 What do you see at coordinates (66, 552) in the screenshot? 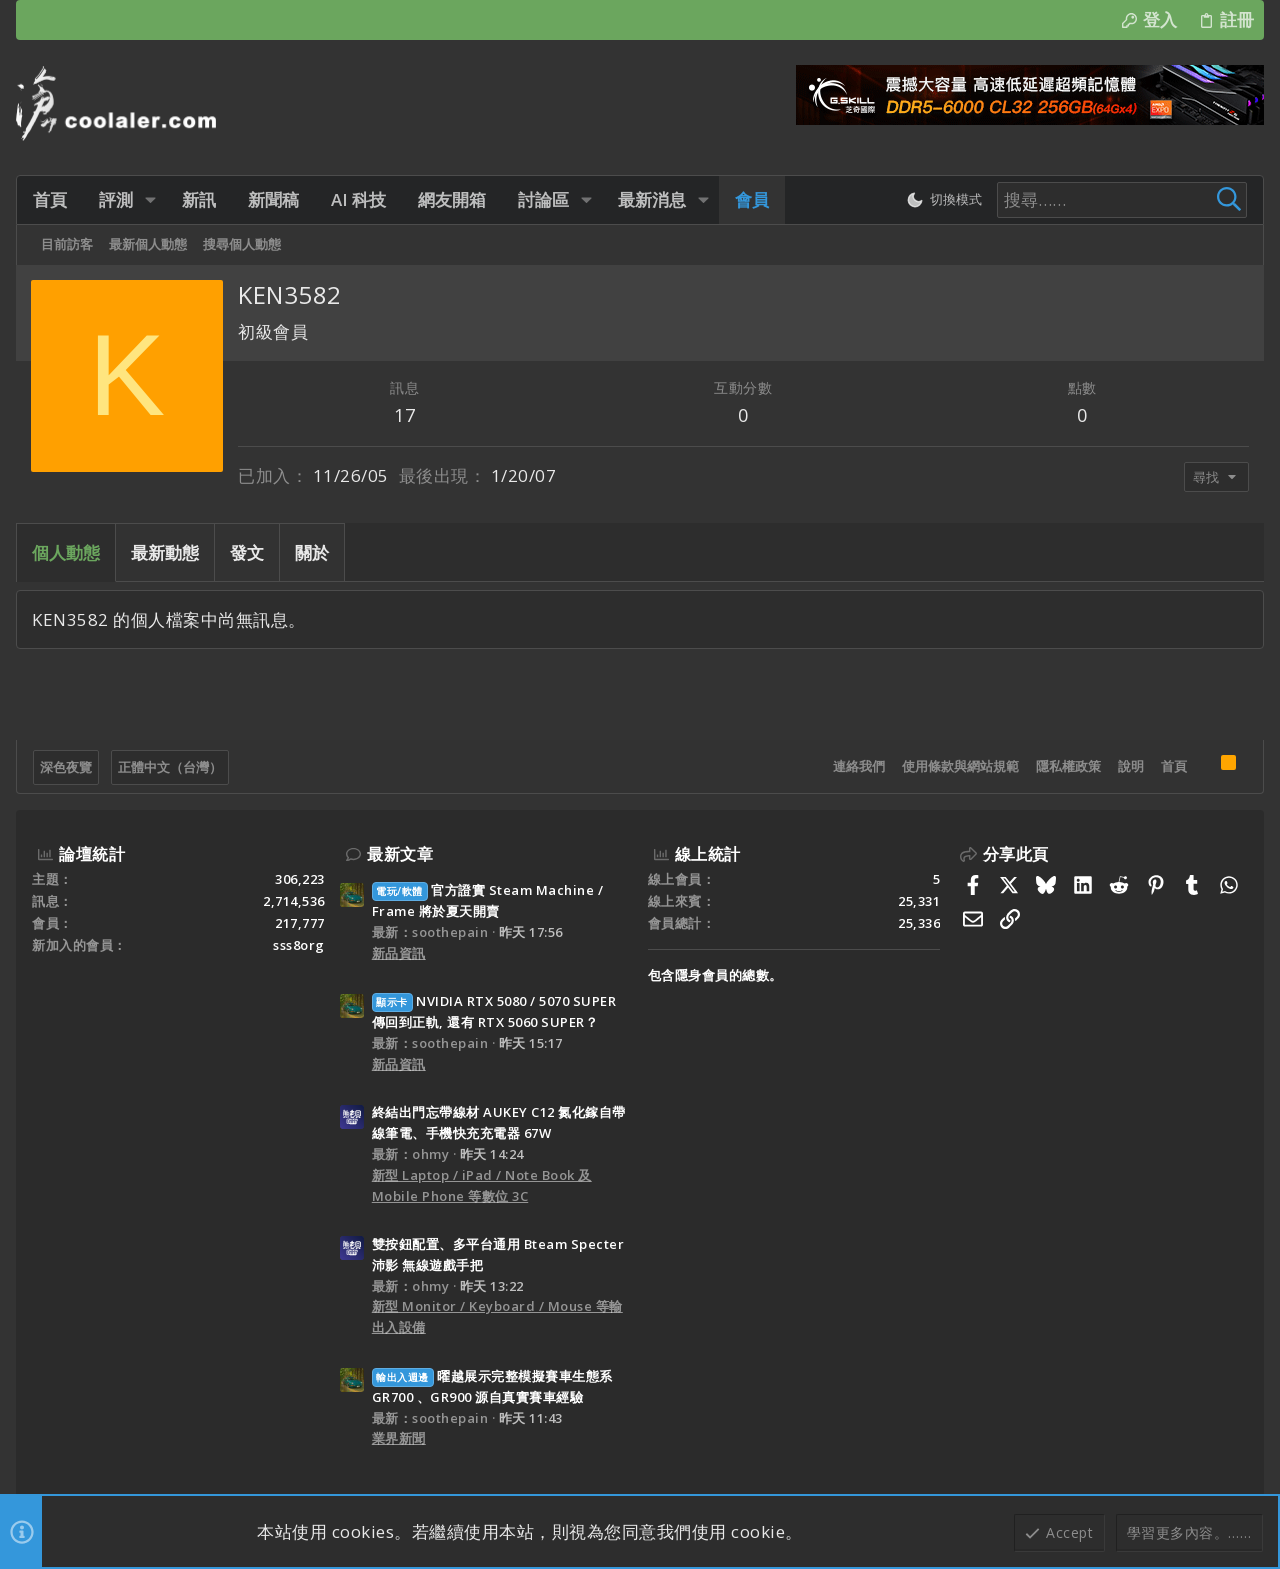
I see `個人動態 [tab]` at bounding box center [66, 552].